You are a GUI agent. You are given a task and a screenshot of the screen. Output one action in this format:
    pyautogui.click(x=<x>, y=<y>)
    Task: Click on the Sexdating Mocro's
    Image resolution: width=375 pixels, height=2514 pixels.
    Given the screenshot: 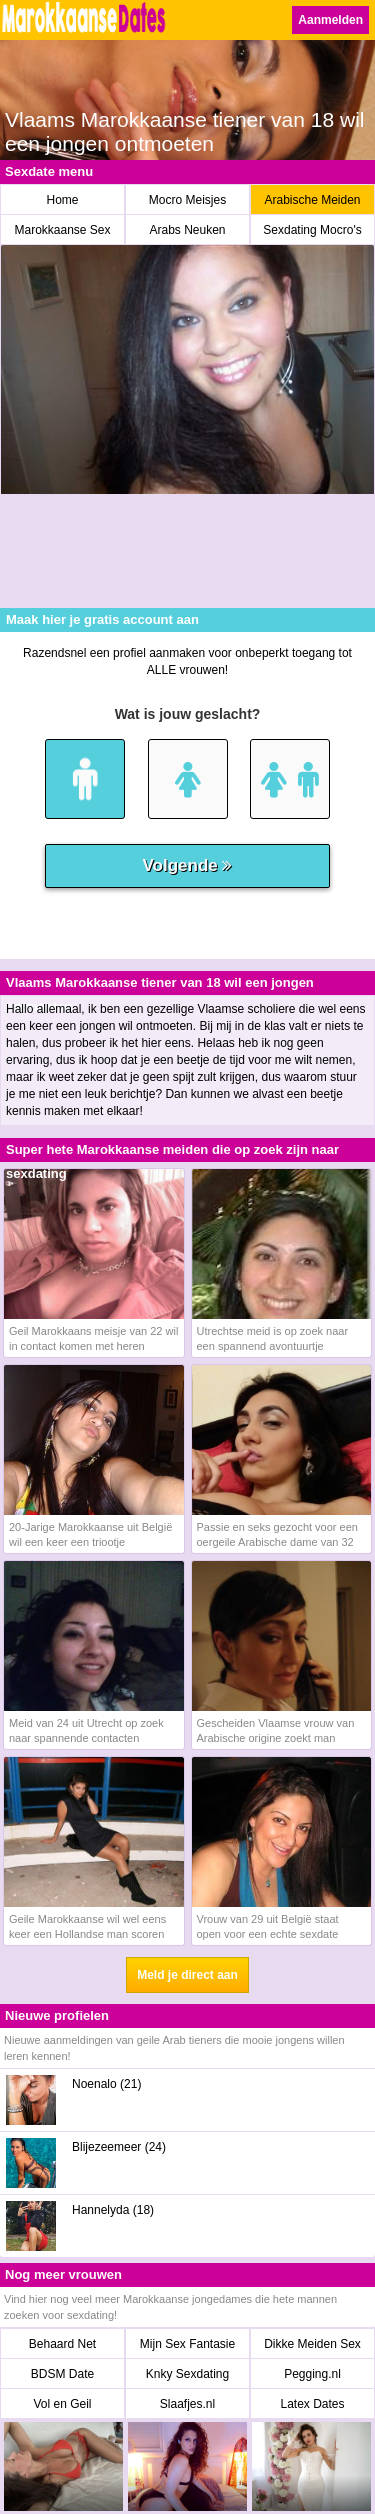 What is the action you would take?
    pyautogui.click(x=312, y=230)
    